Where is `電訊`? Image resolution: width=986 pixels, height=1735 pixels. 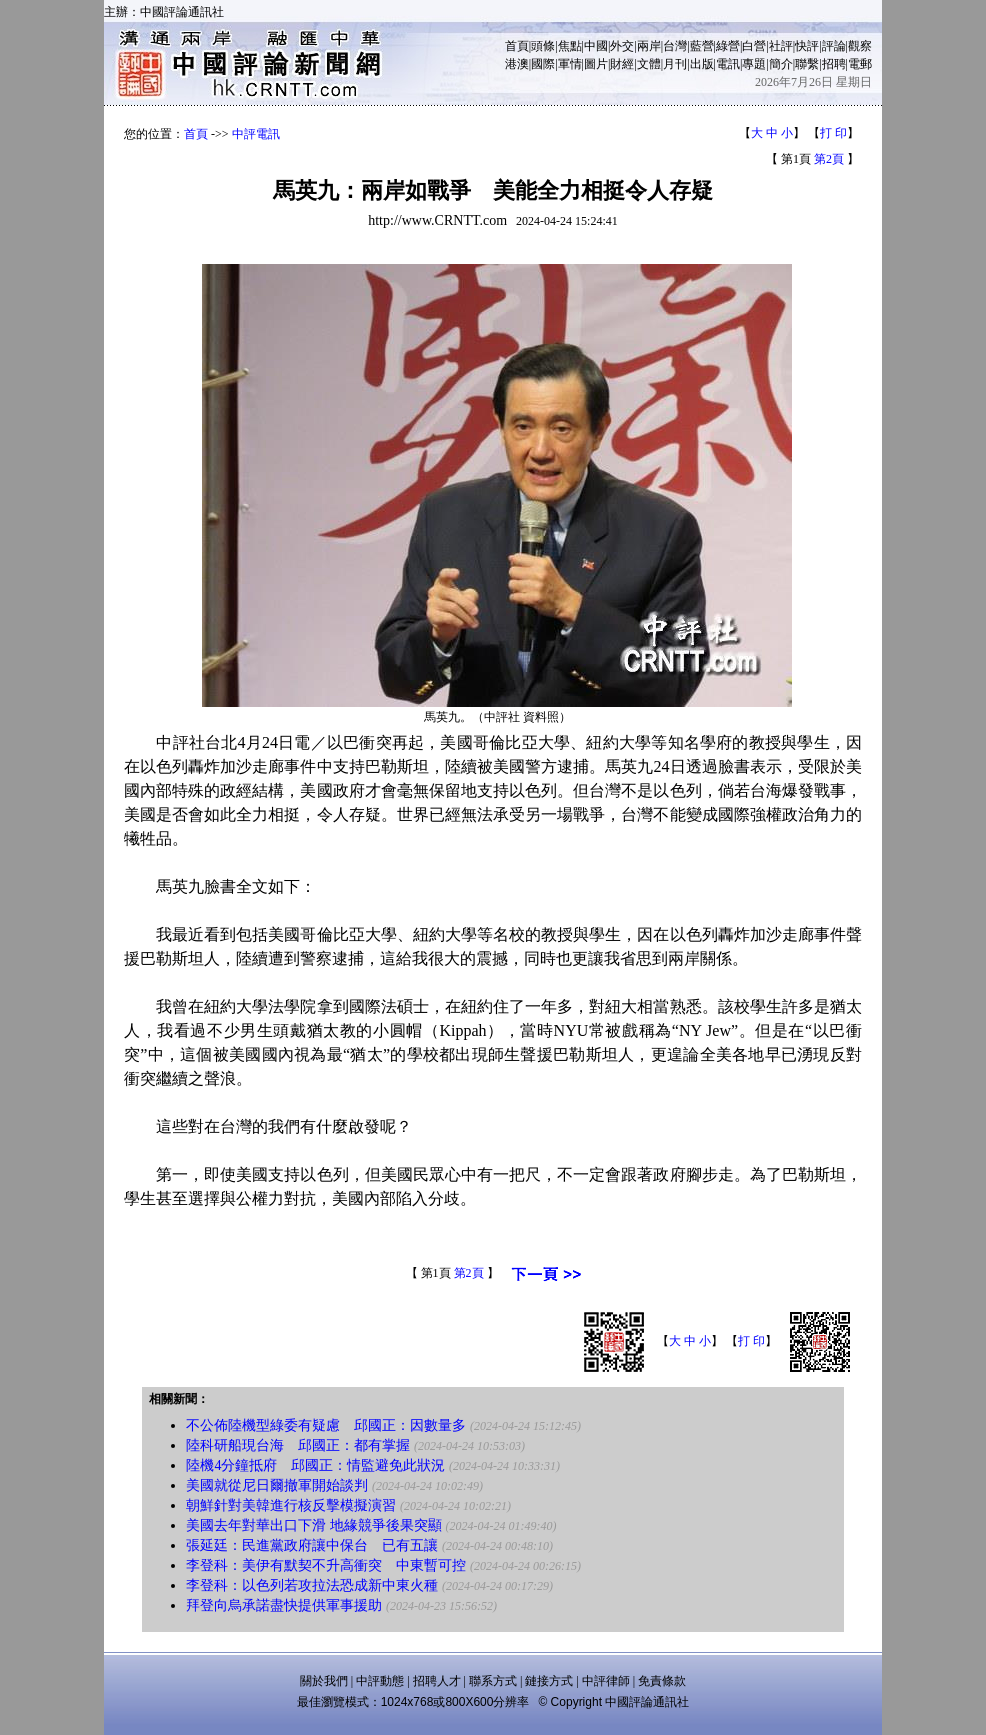 電訊 is located at coordinates (728, 64).